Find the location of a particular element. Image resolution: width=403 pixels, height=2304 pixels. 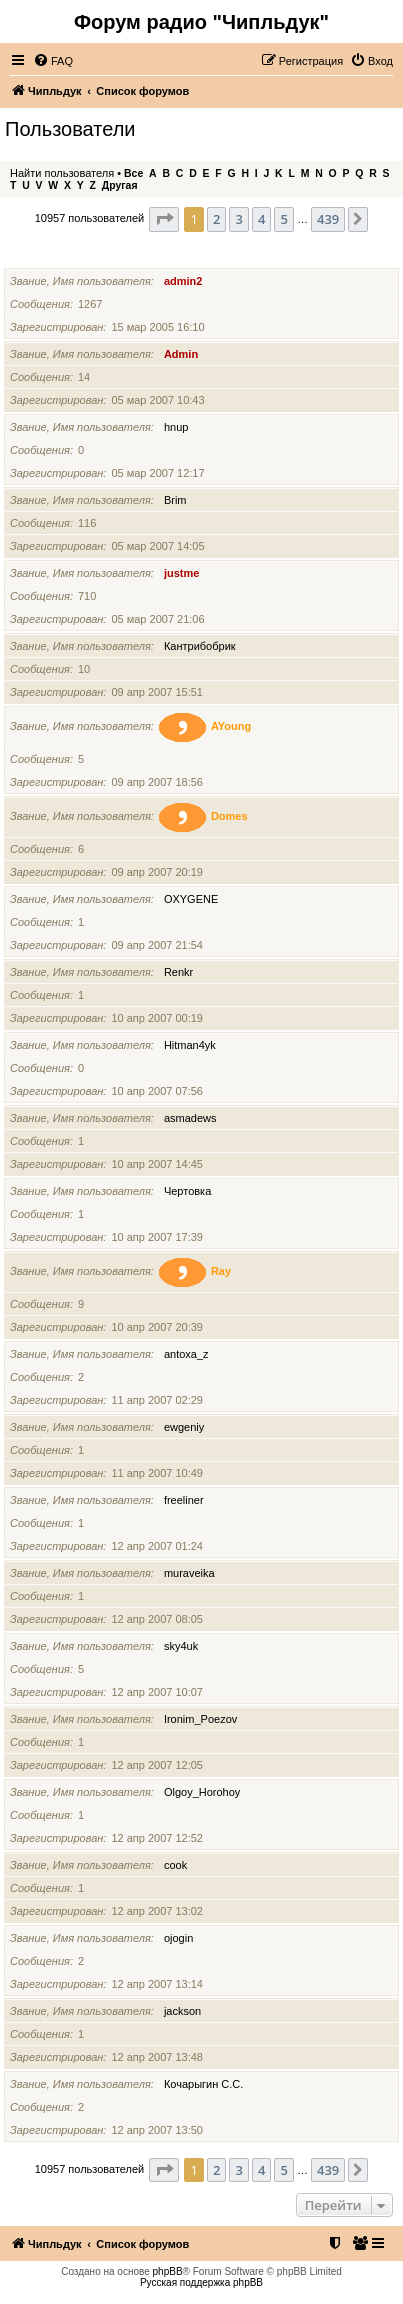

jackson is located at coordinates (182, 2011).